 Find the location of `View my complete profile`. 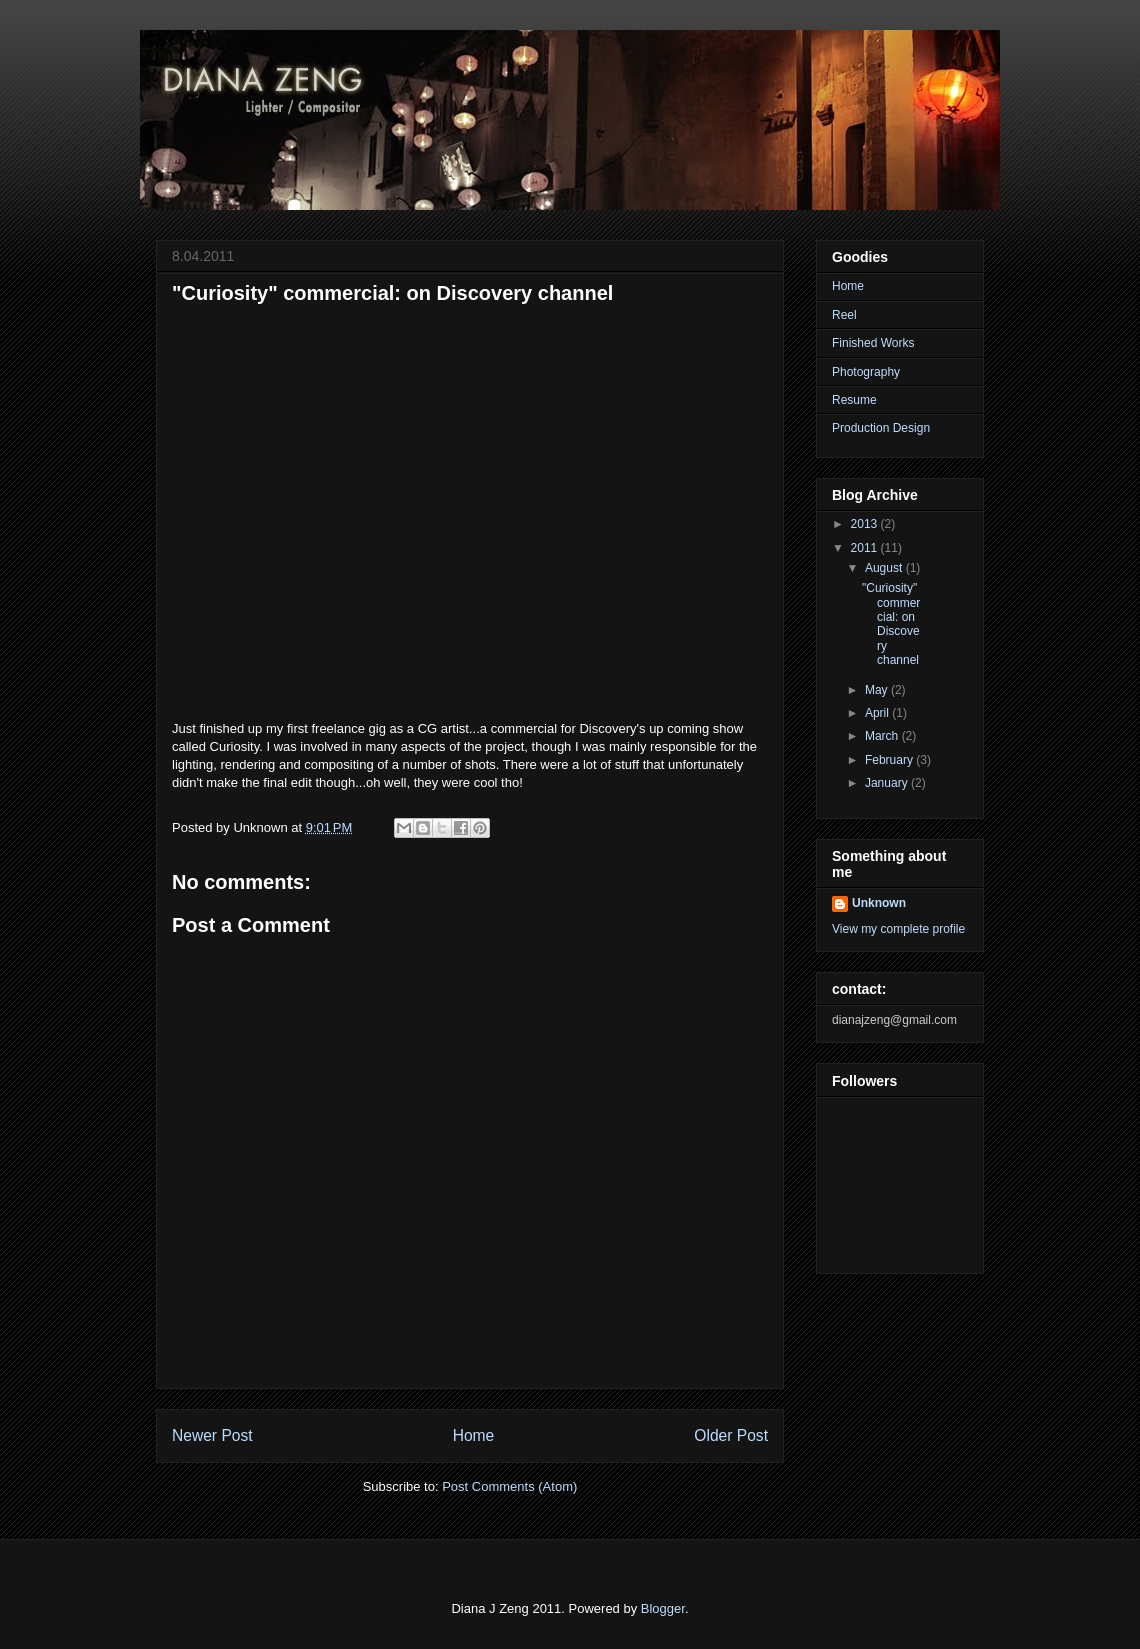

View my complete profile is located at coordinates (898, 929).